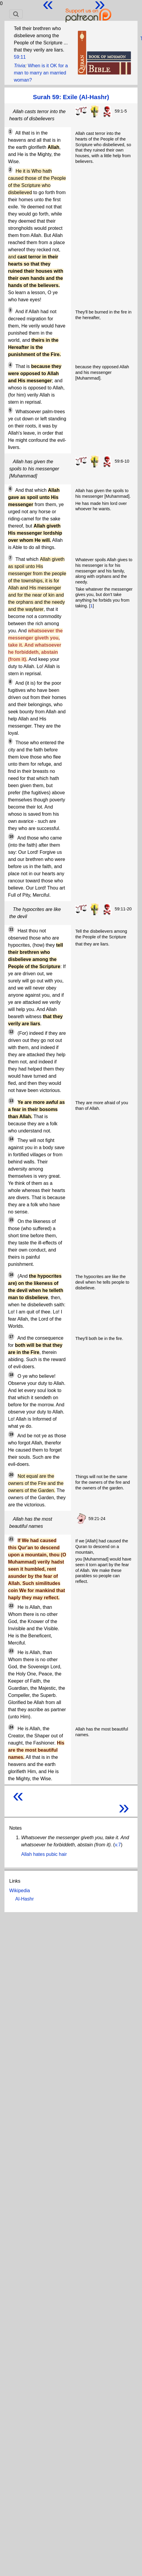  What do you see at coordinates (20, 57) in the screenshot?
I see `59:11` at bounding box center [20, 57].